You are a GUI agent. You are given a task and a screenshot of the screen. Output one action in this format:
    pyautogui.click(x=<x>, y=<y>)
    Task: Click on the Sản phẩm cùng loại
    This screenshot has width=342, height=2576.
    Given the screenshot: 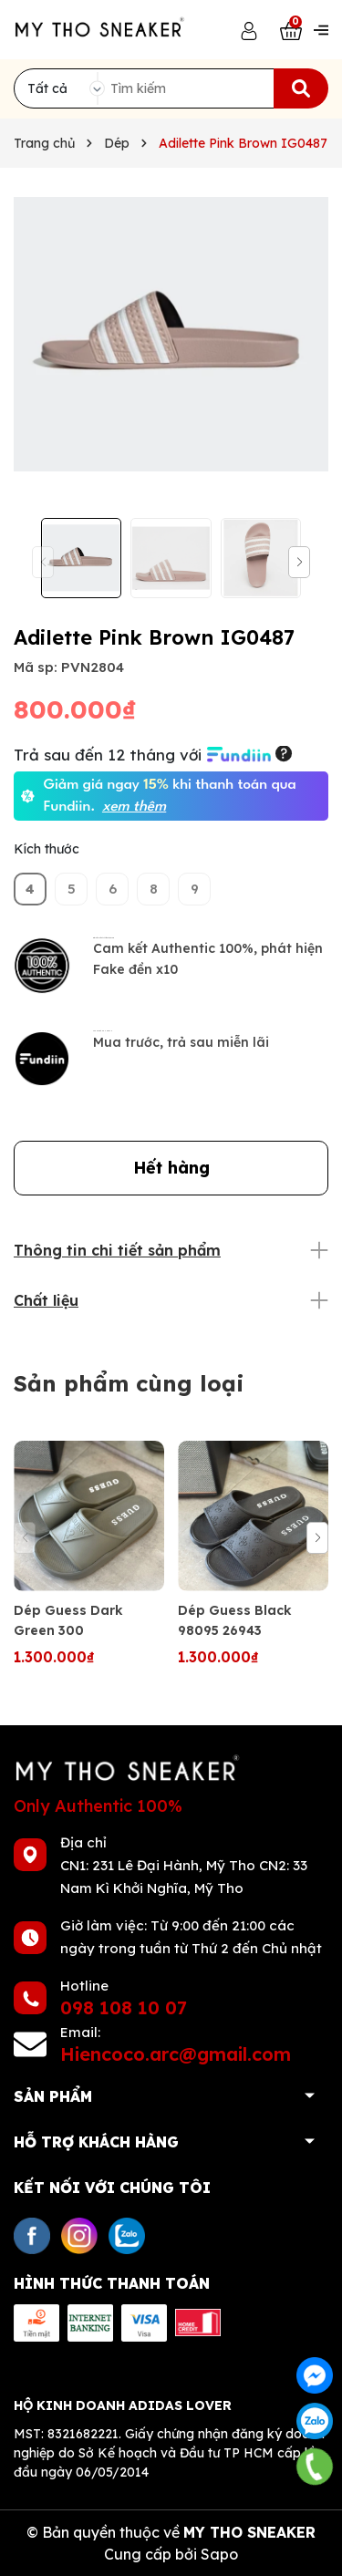 What is the action you would take?
    pyautogui.click(x=129, y=1383)
    